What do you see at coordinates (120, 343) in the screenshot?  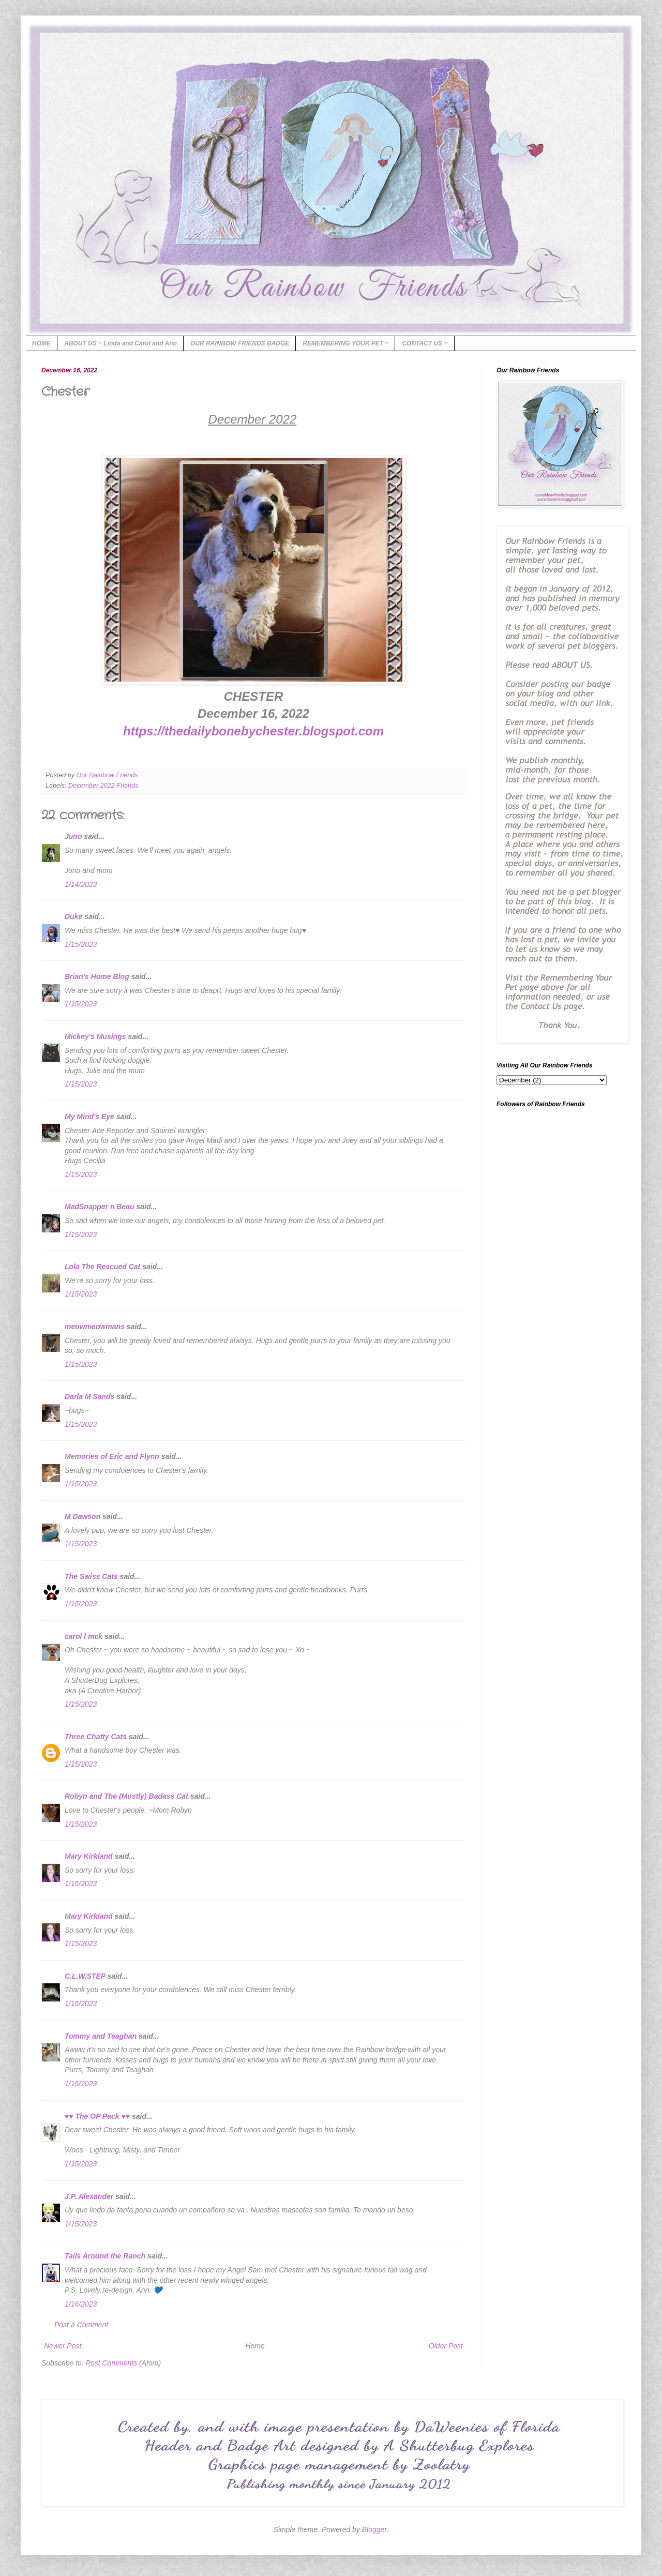 I see `ABOUT US ~ Linda and Carol and Ann` at bounding box center [120, 343].